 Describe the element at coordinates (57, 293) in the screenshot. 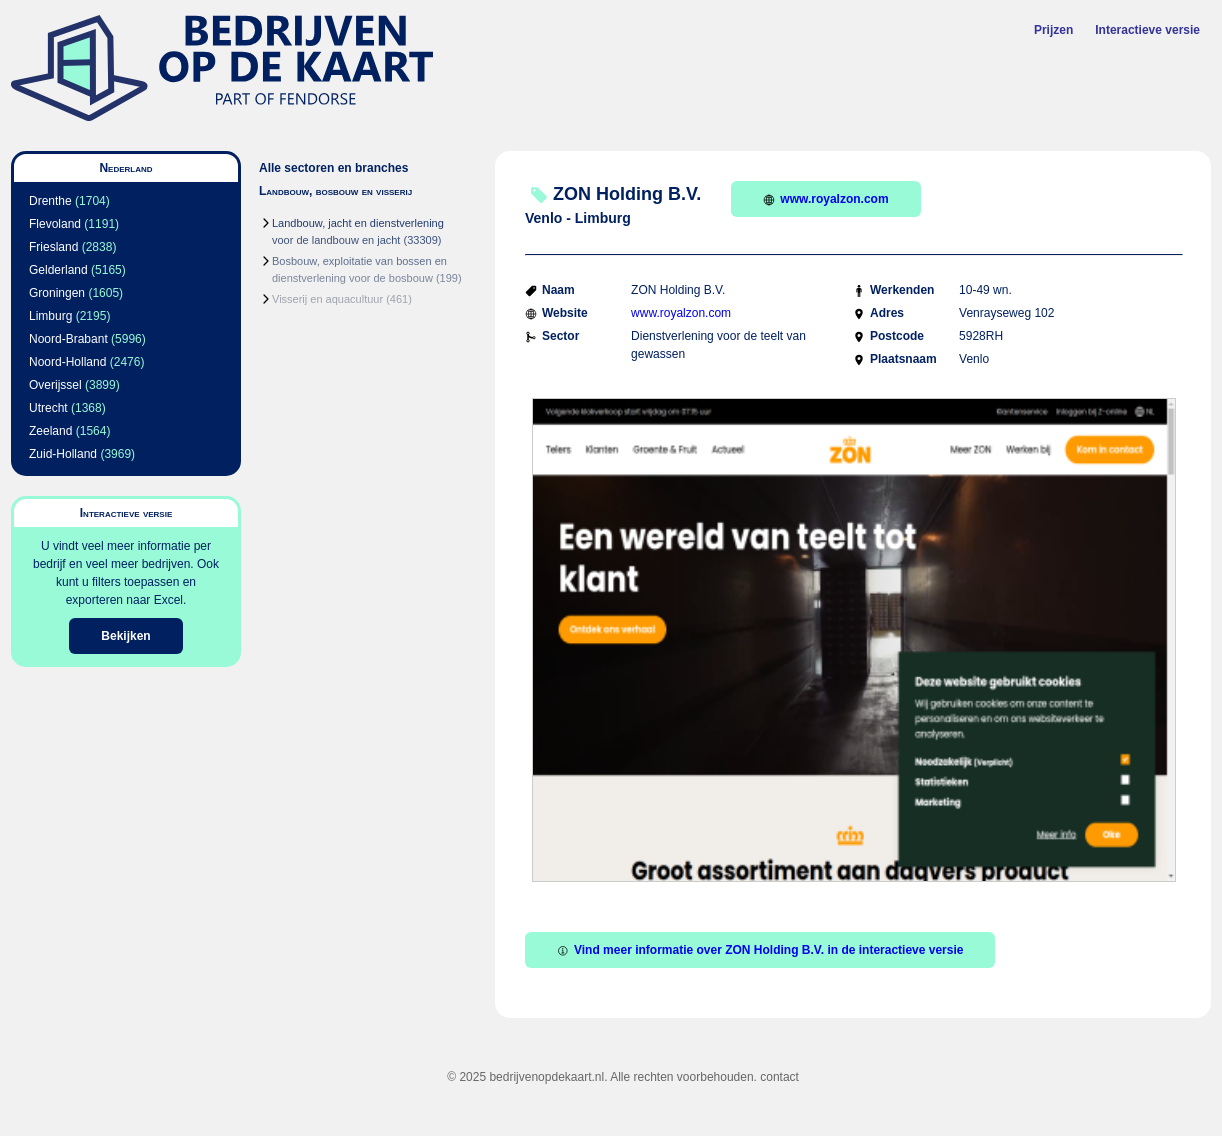

I see `Groningen` at that location.